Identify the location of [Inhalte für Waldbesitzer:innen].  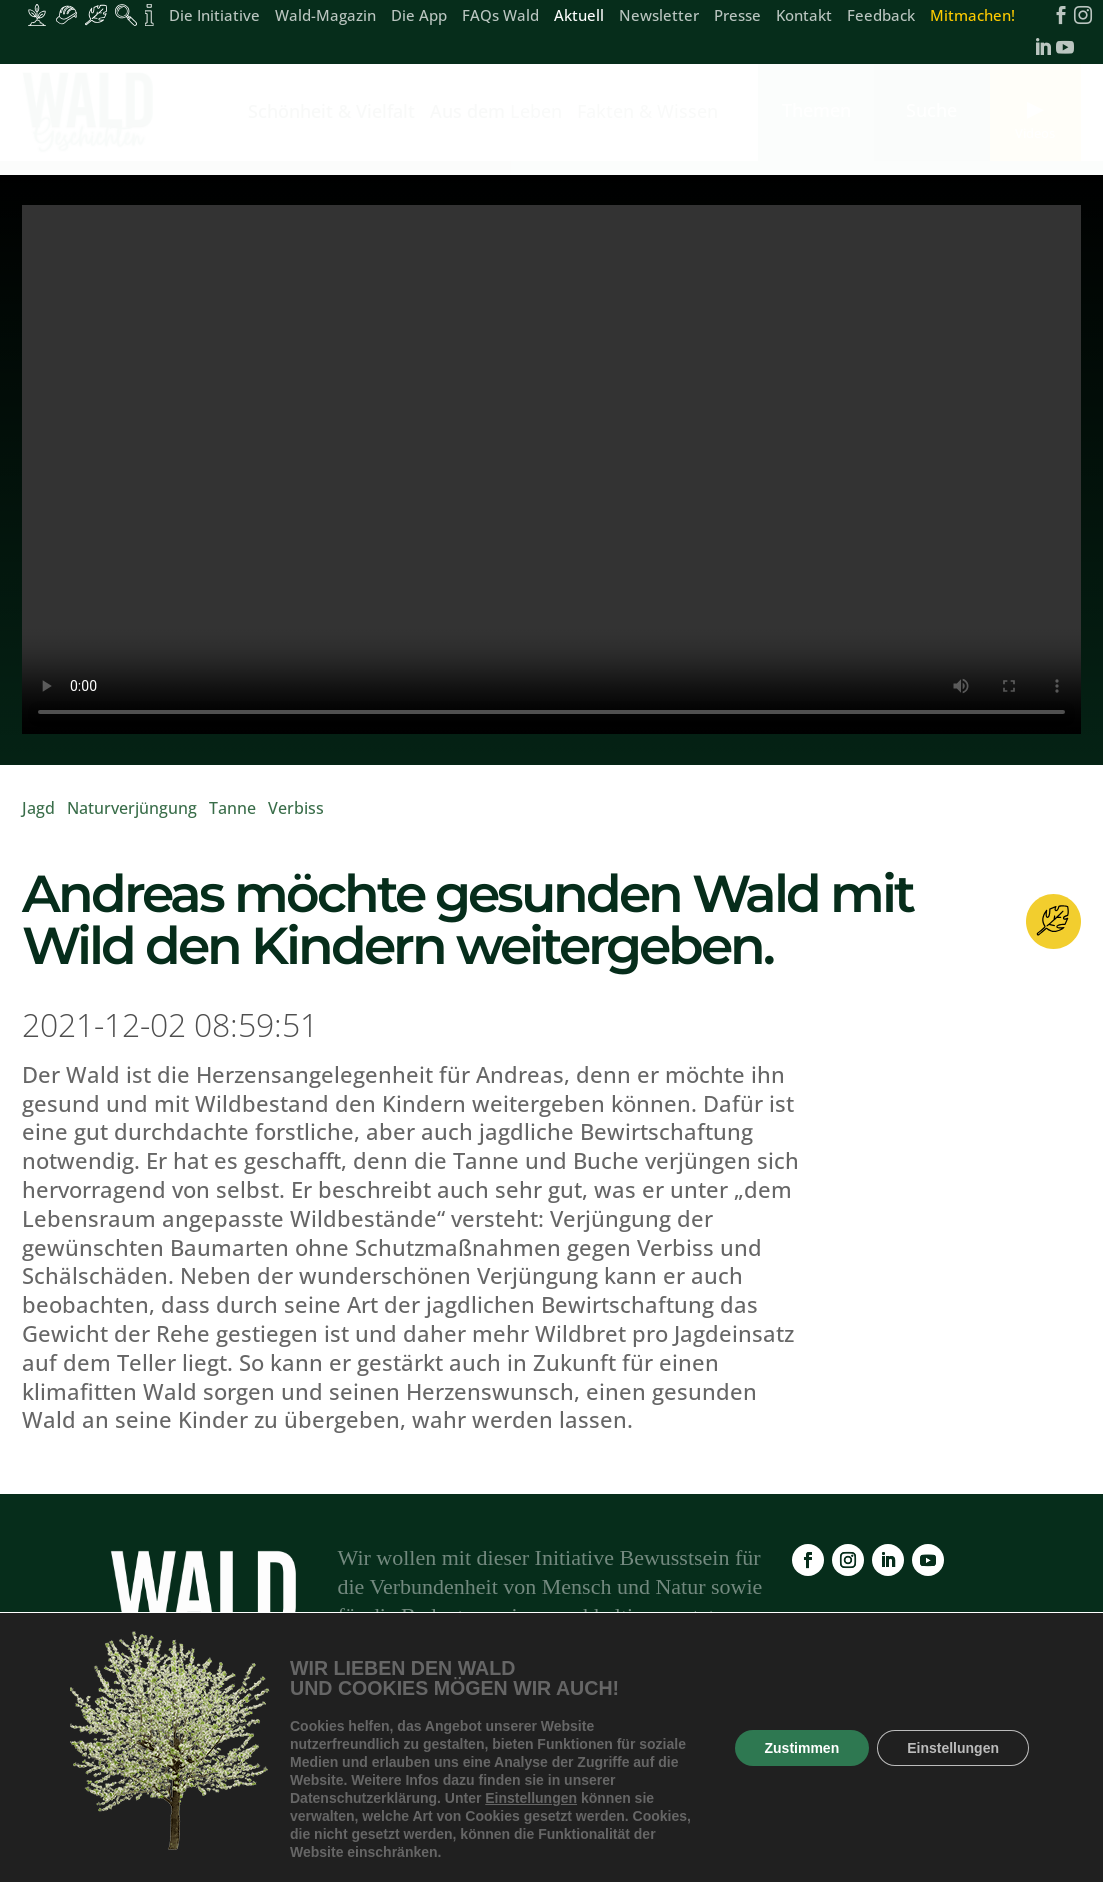
(37, 15).